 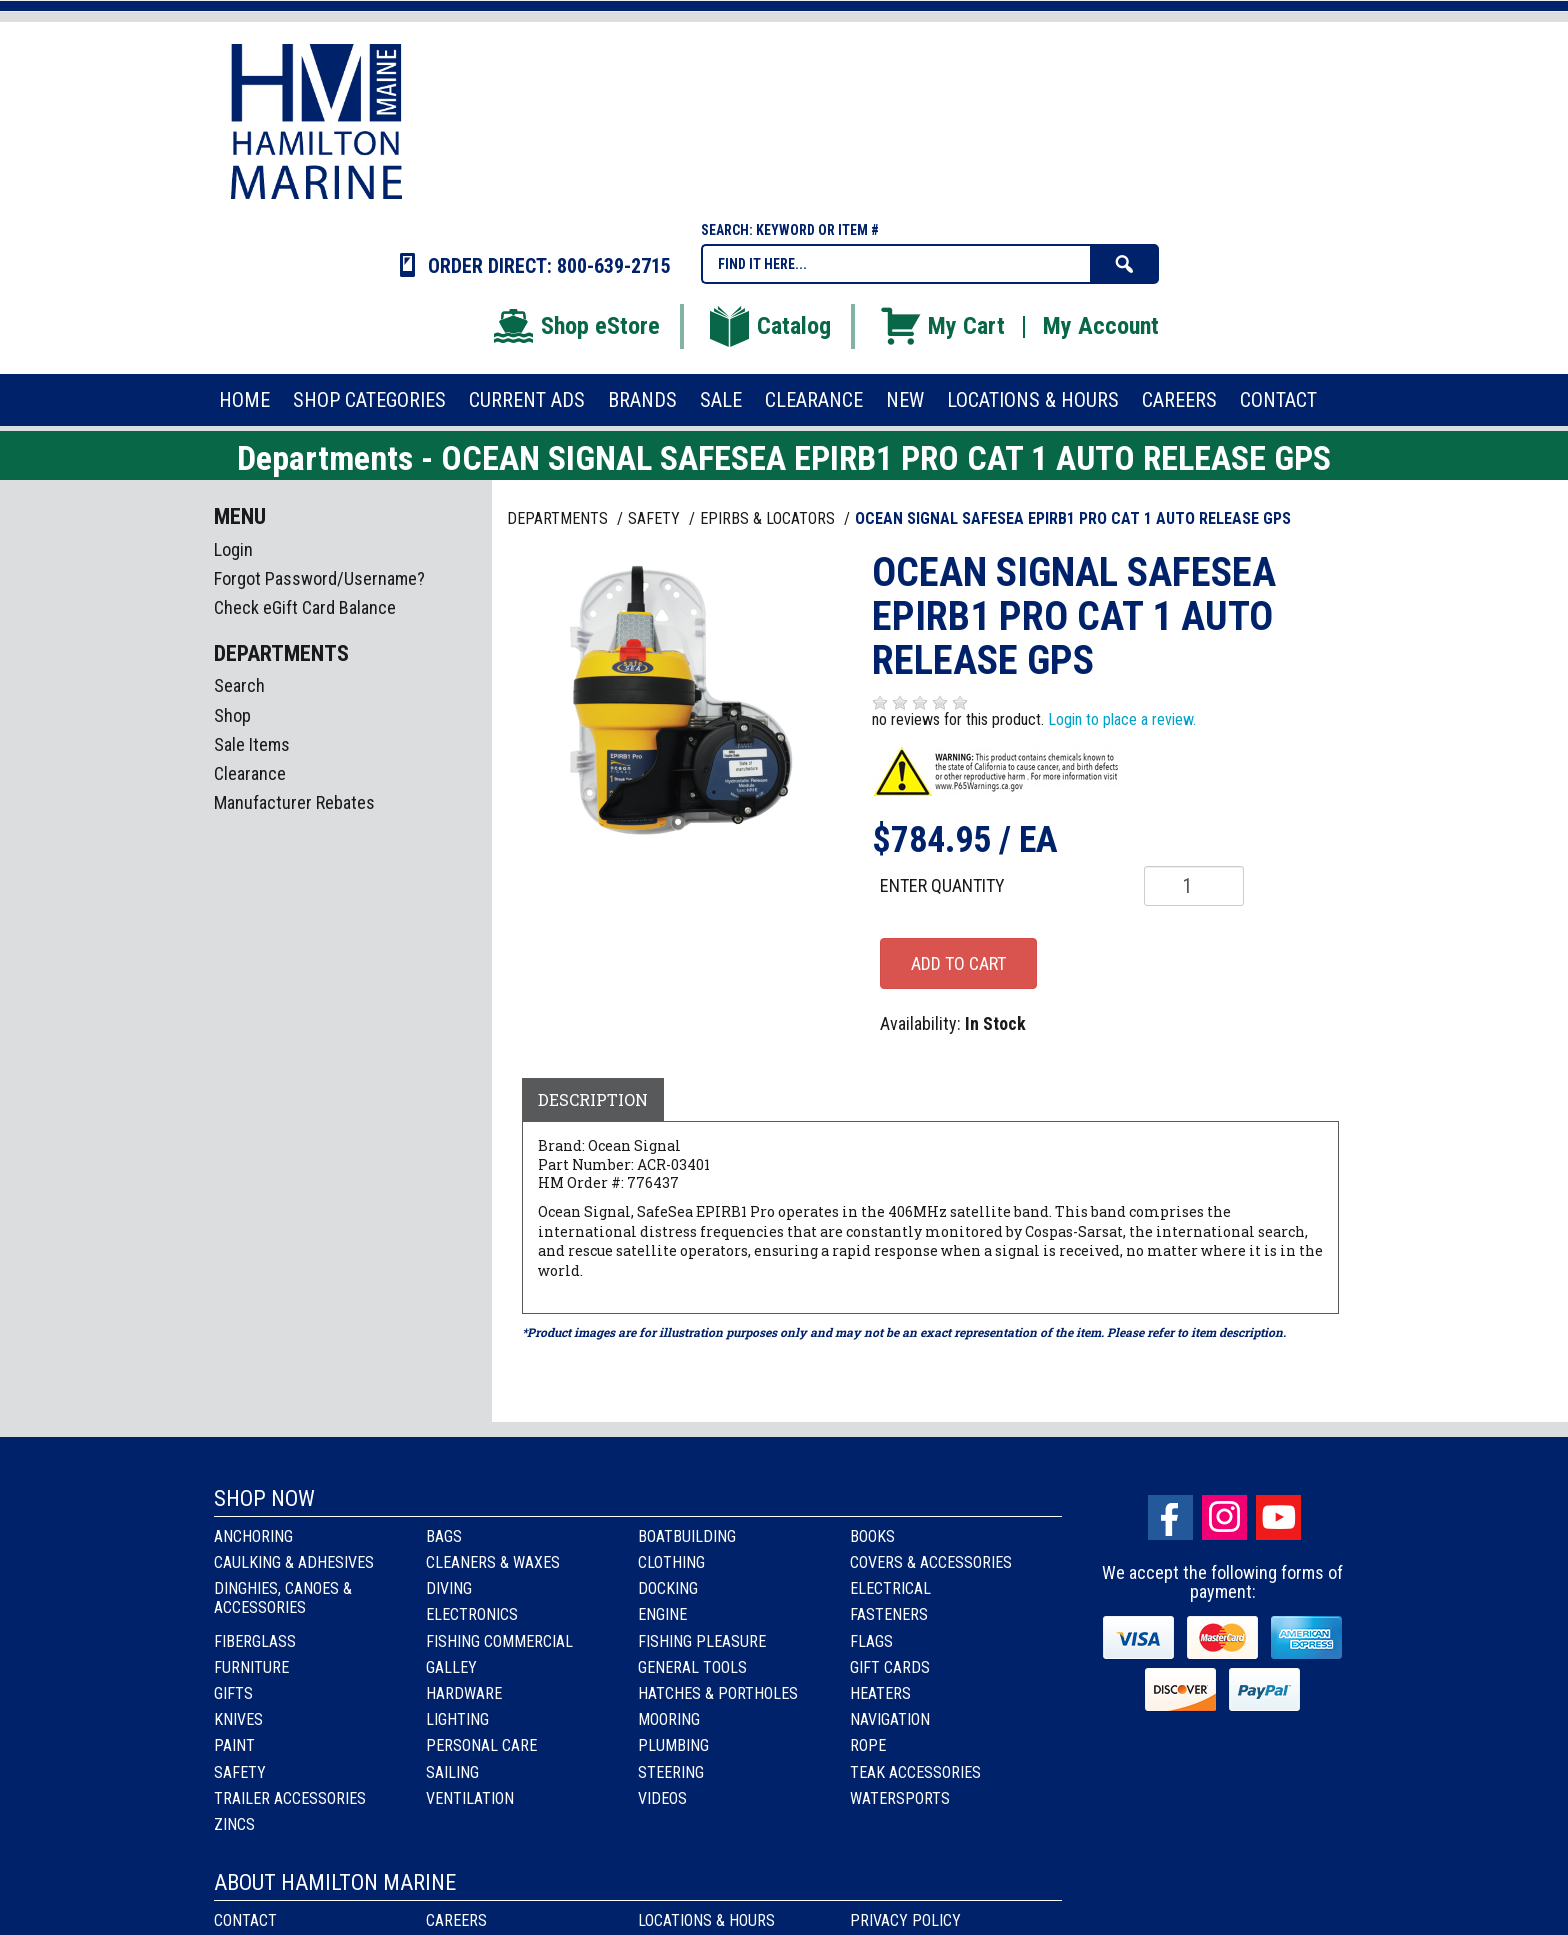 What do you see at coordinates (234, 1745) in the screenshot?
I see `Paint` at bounding box center [234, 1745].